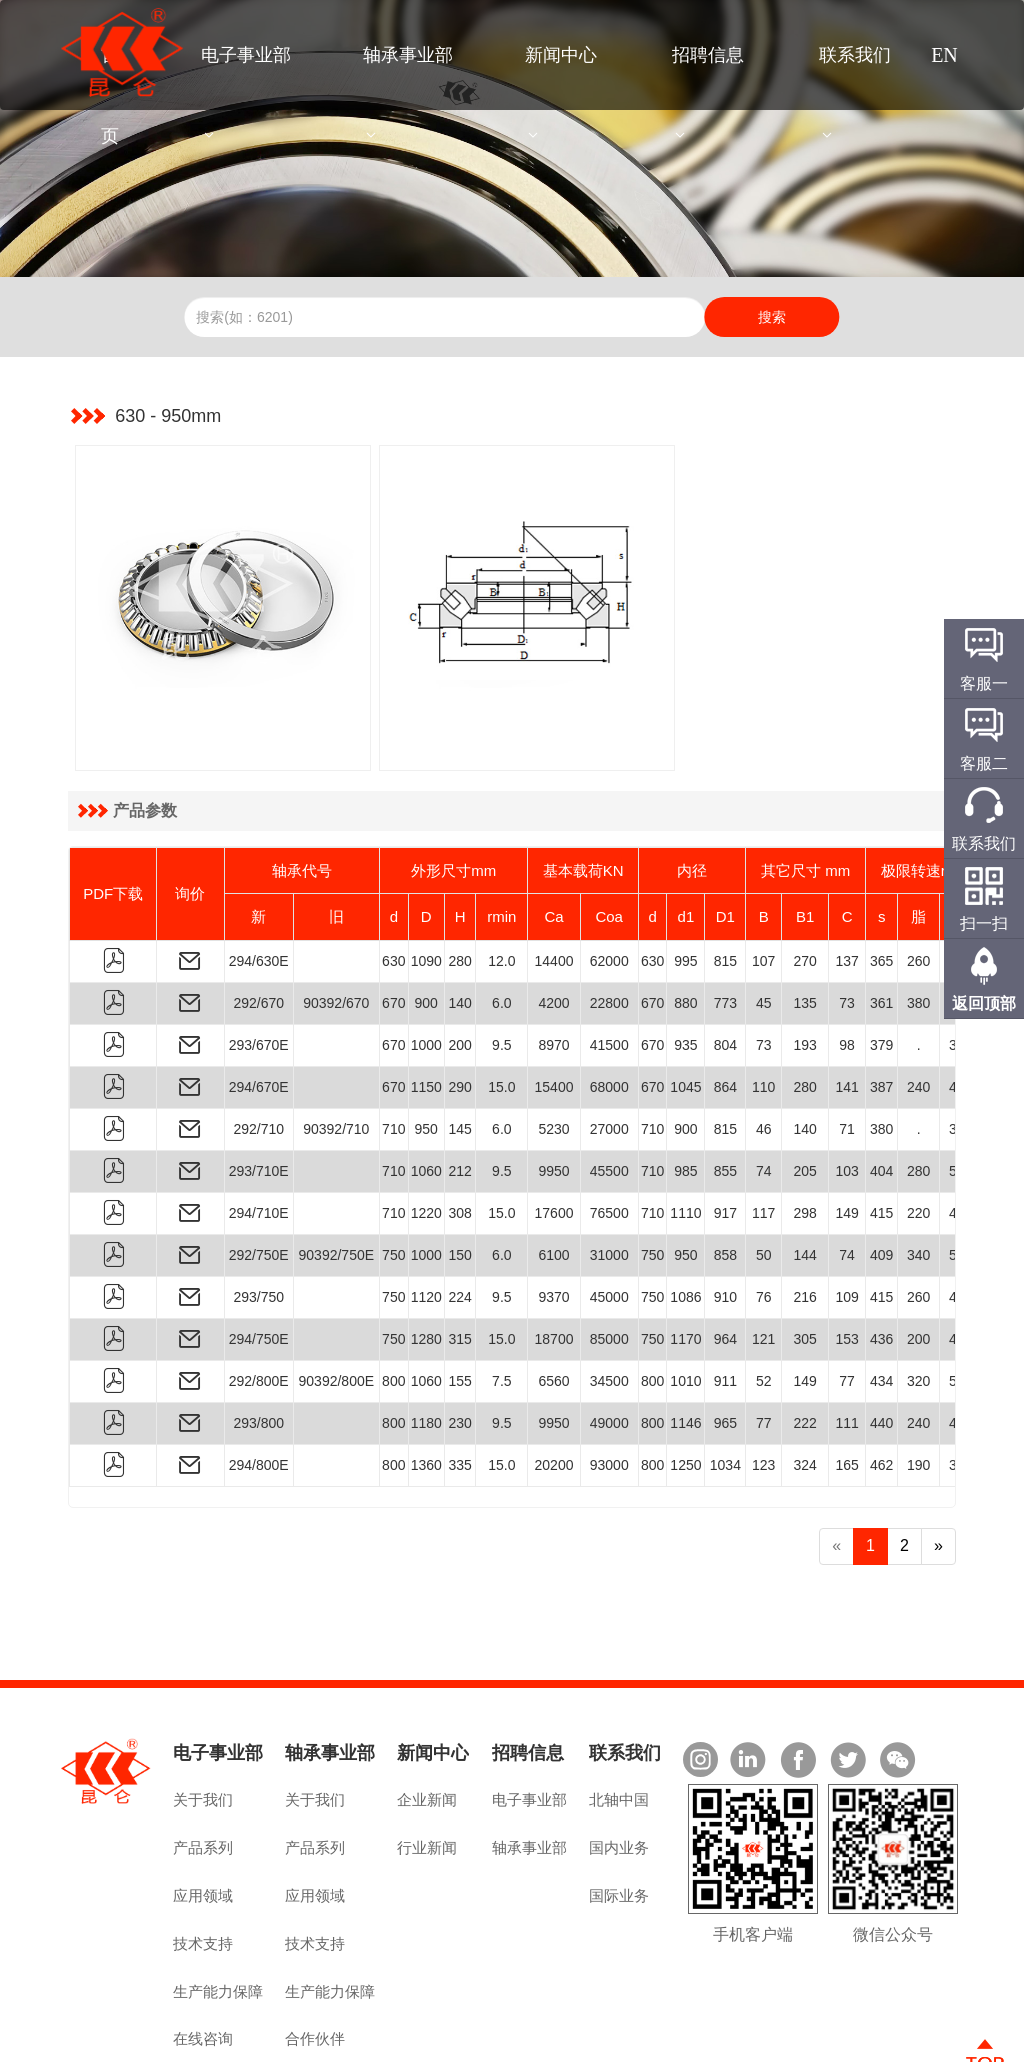  What do you see at coordinates (553, 1087) in the screenshot?
I see `9950` at bounding box center [553, 1087].